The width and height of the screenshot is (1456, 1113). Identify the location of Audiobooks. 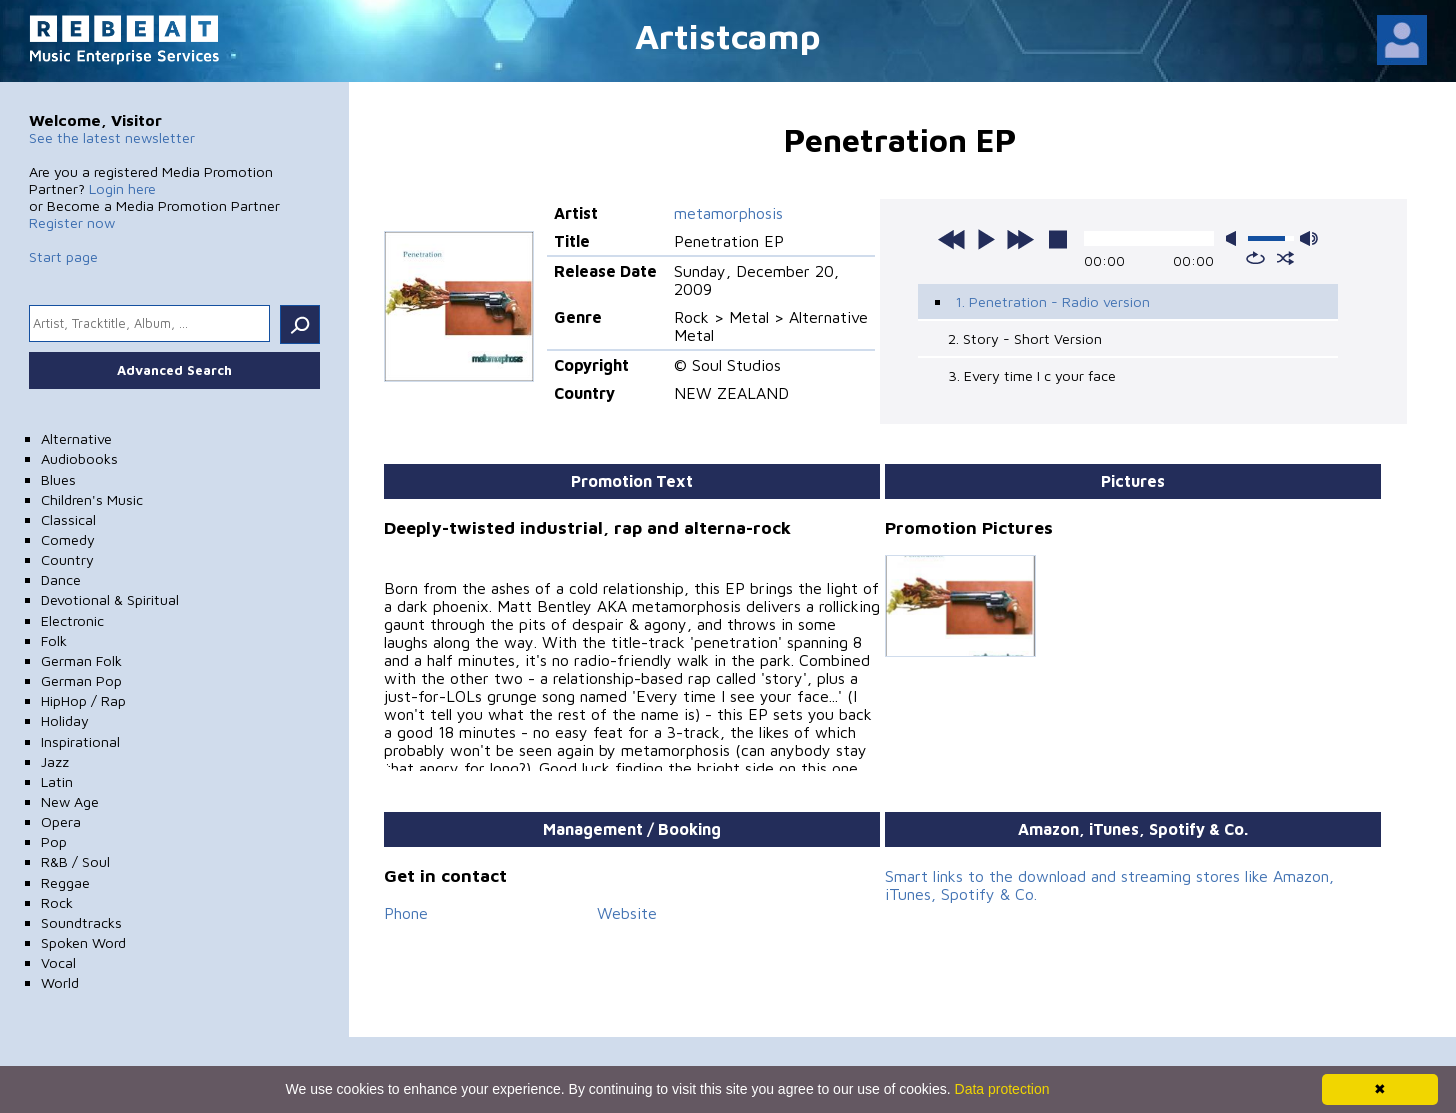
(79, 458).